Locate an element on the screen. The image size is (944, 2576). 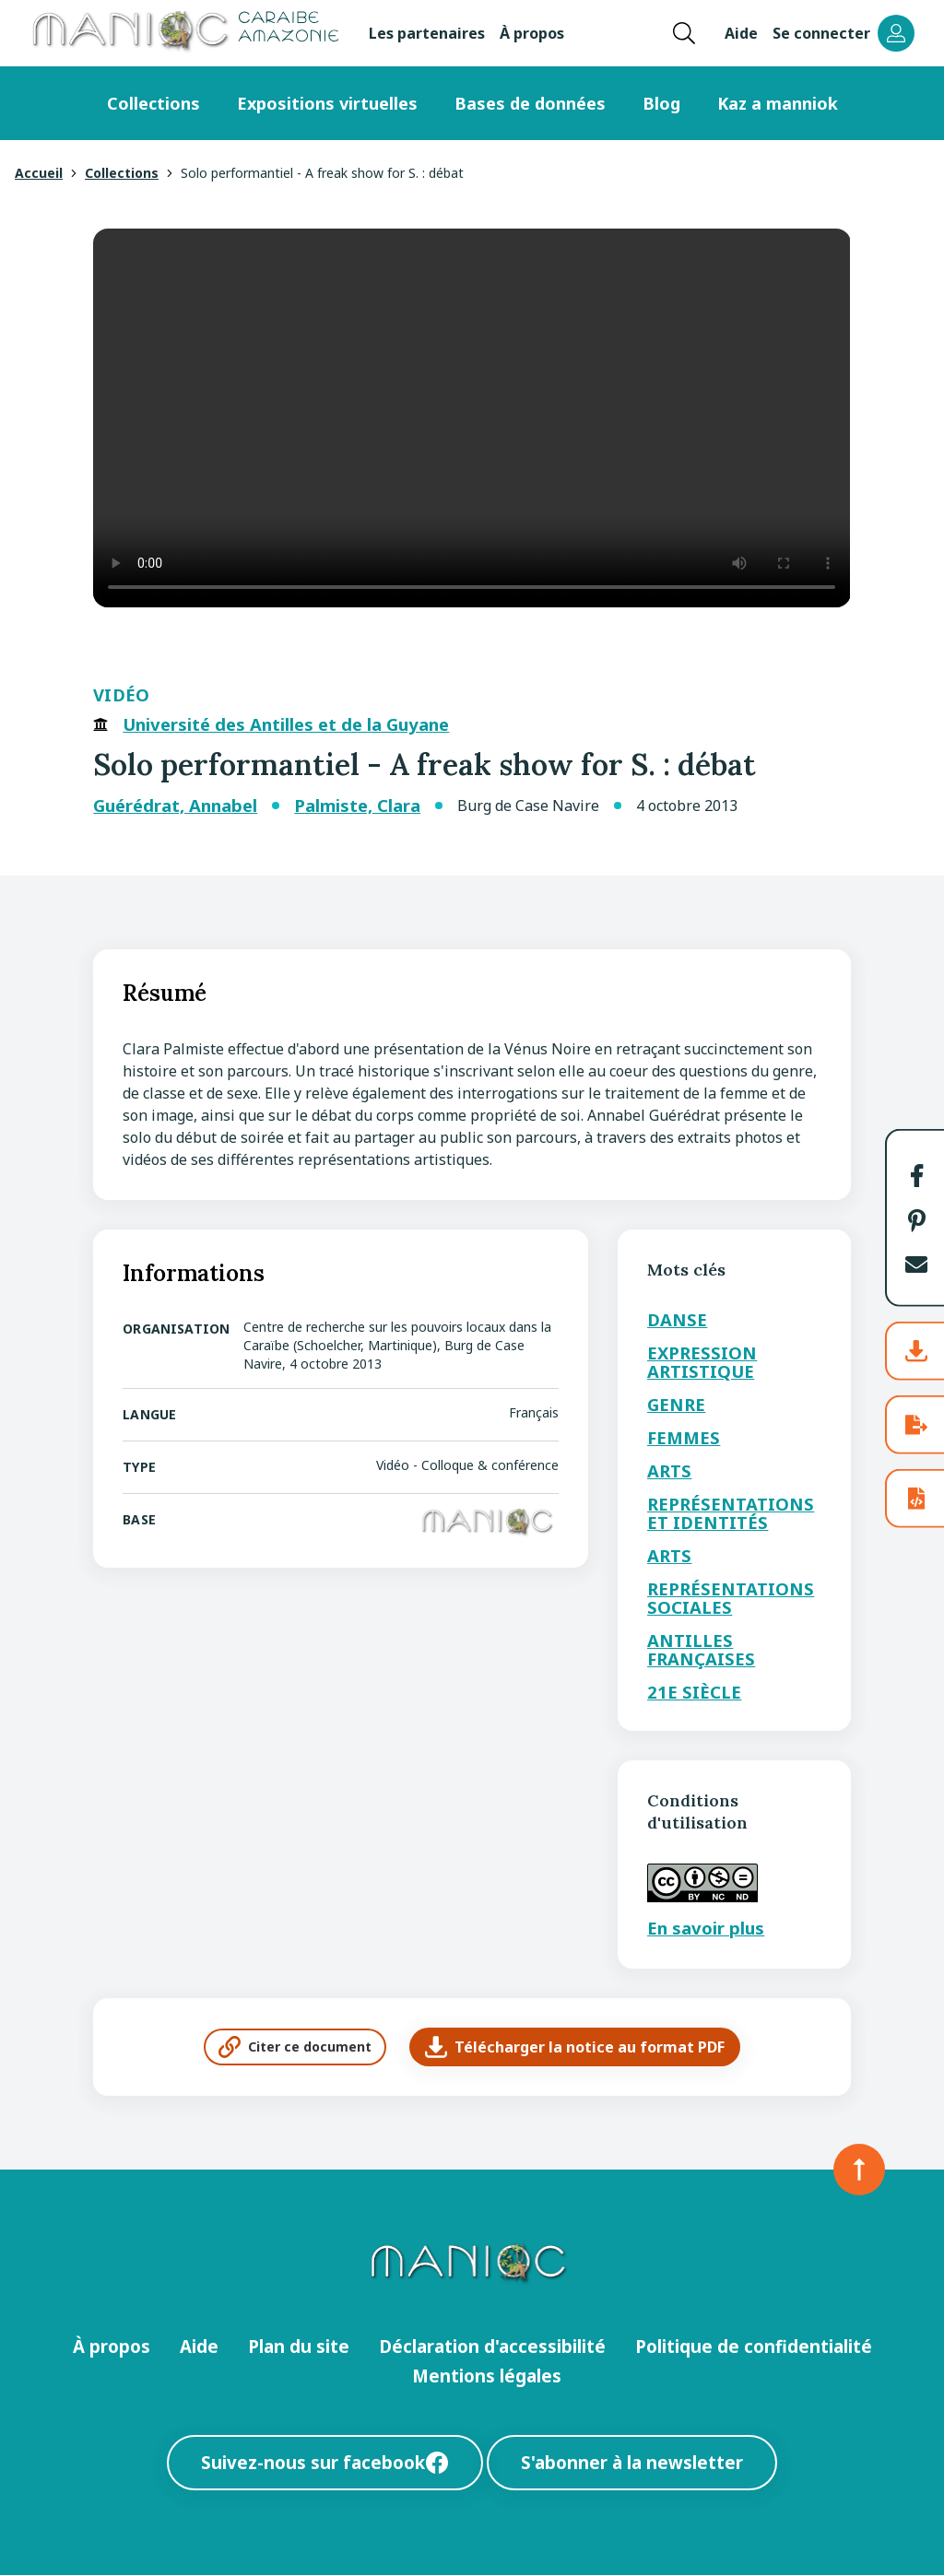
Collections is located at coordinates (153, 103).